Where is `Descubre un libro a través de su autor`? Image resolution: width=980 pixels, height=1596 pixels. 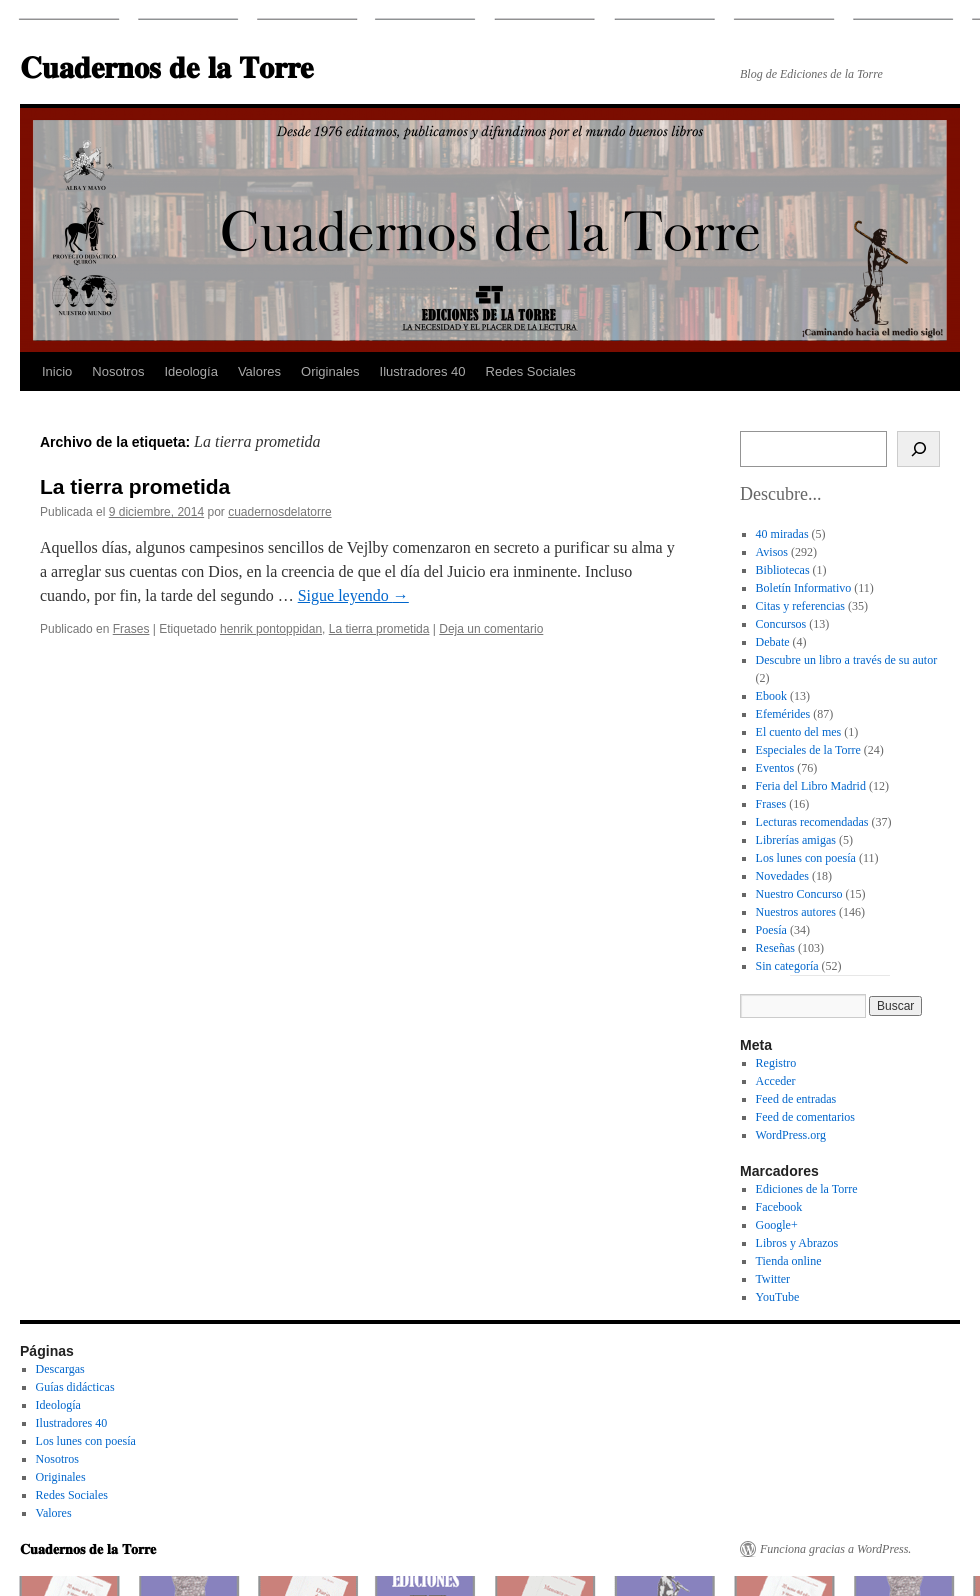
Descubre un libro a través de su autor is located at coordinates (847, 660).